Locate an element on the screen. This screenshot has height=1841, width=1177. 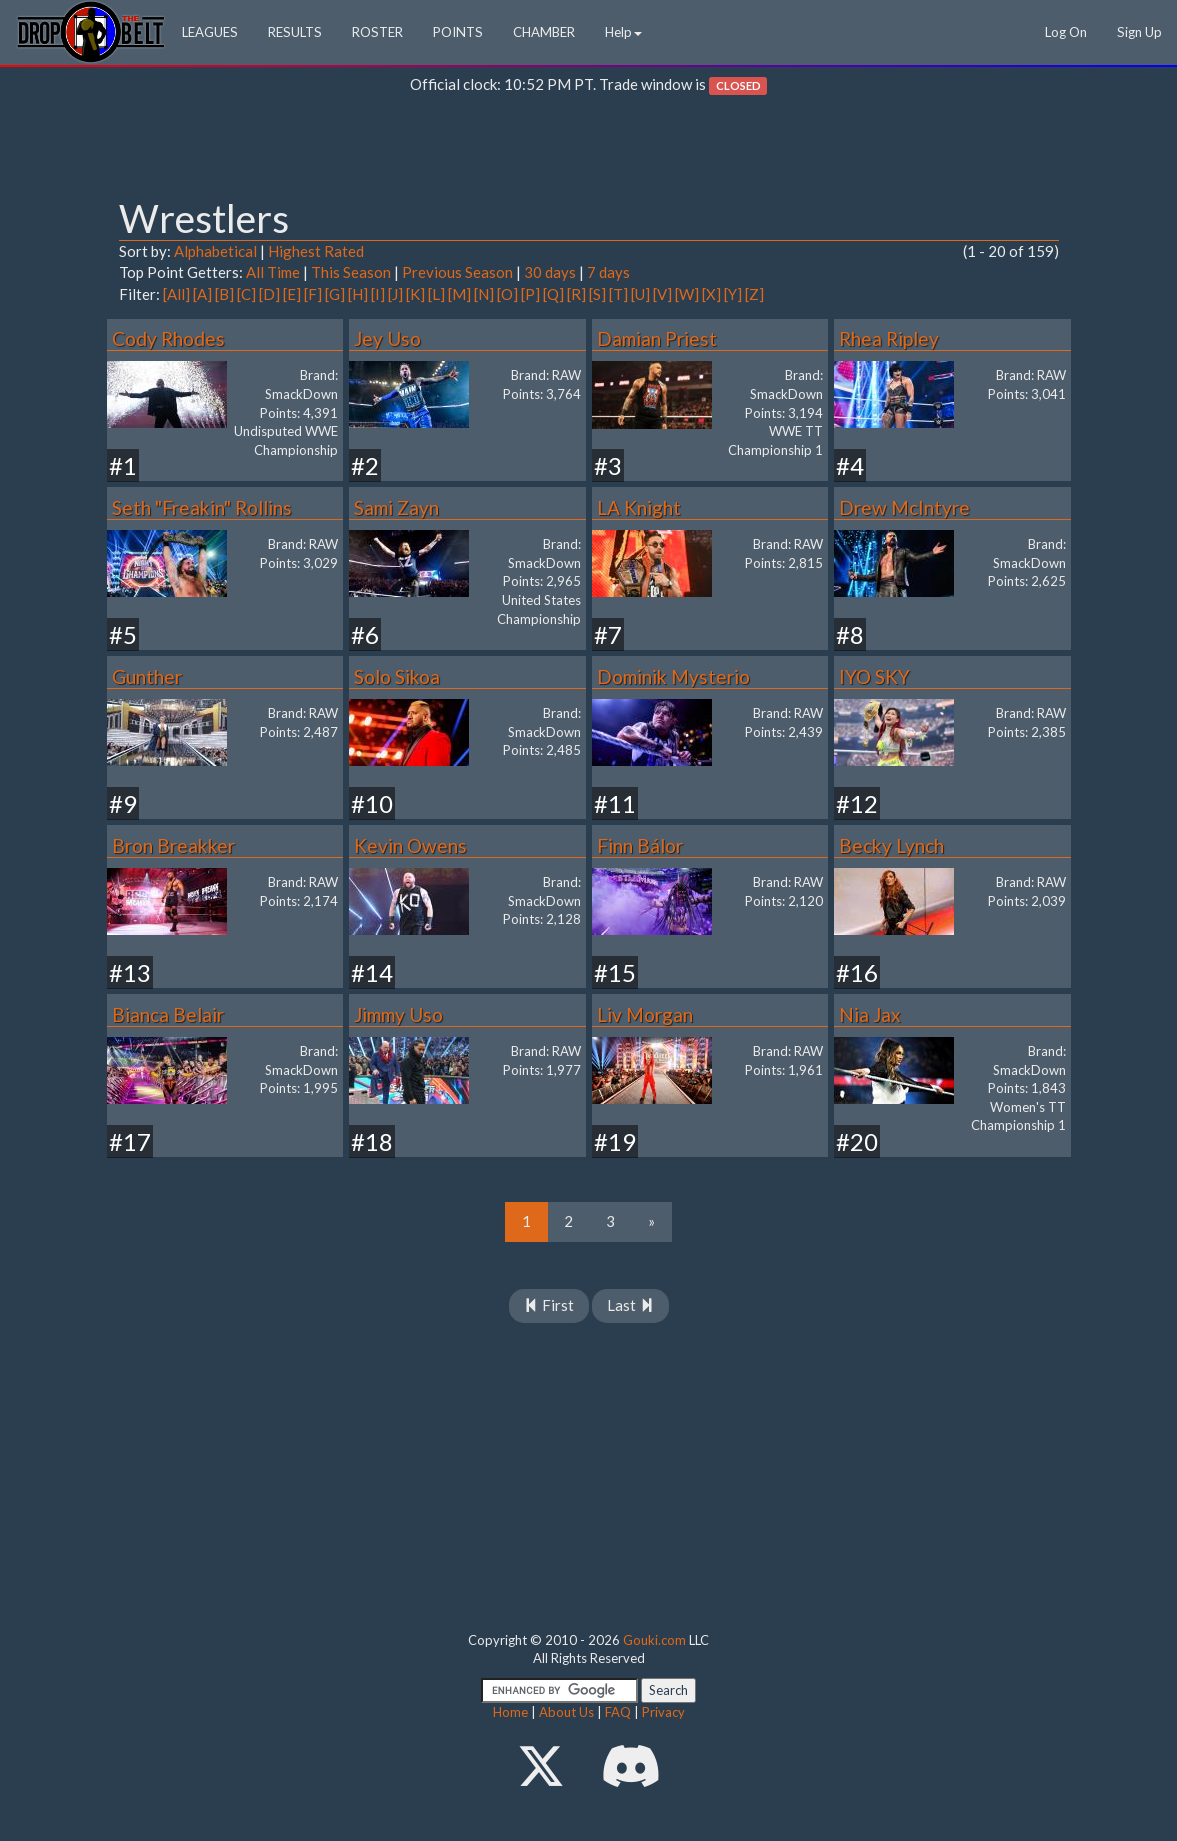
Finn Bálor is located at coordinates (640, 845).